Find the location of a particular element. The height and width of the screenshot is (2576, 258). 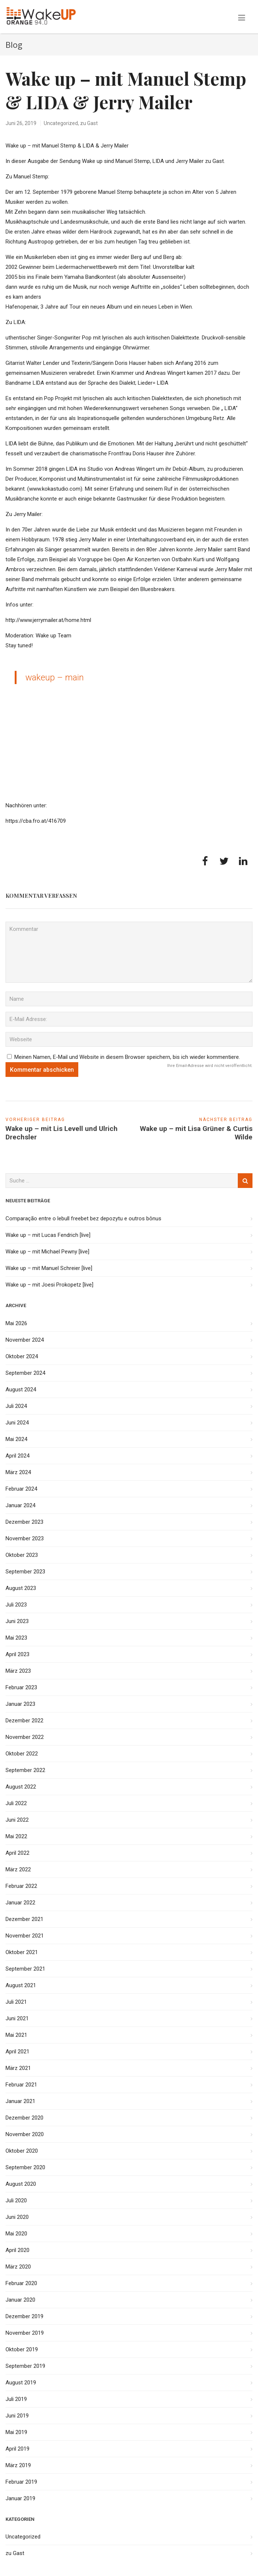

Oktober 2024 is located at coordinates (22, 1356).